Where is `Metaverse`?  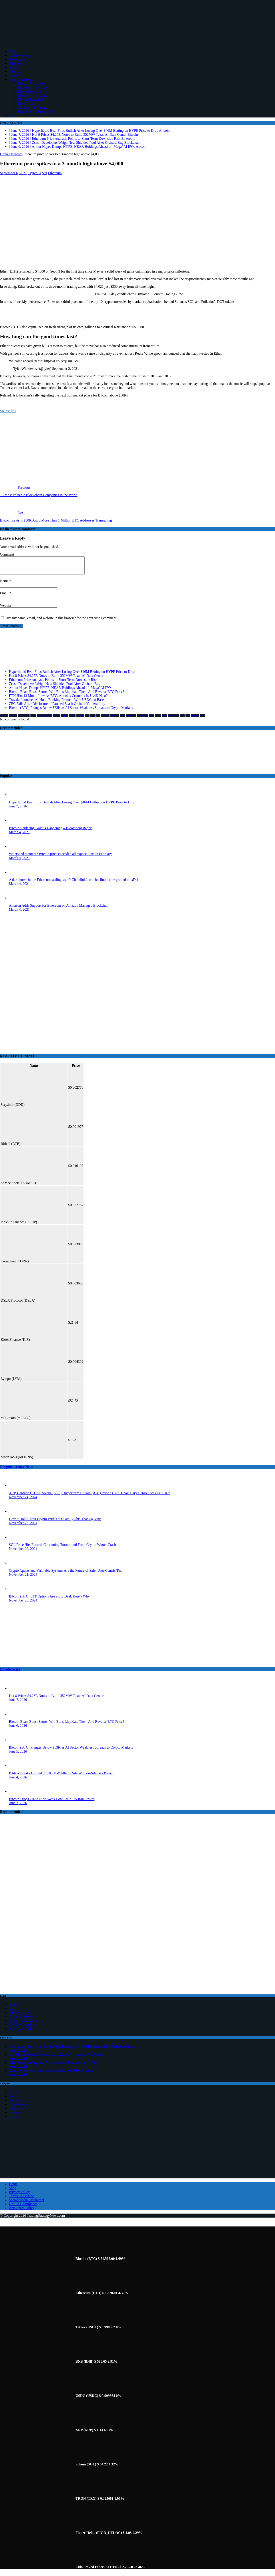
Metaverse is located at coordinates (142, 718).